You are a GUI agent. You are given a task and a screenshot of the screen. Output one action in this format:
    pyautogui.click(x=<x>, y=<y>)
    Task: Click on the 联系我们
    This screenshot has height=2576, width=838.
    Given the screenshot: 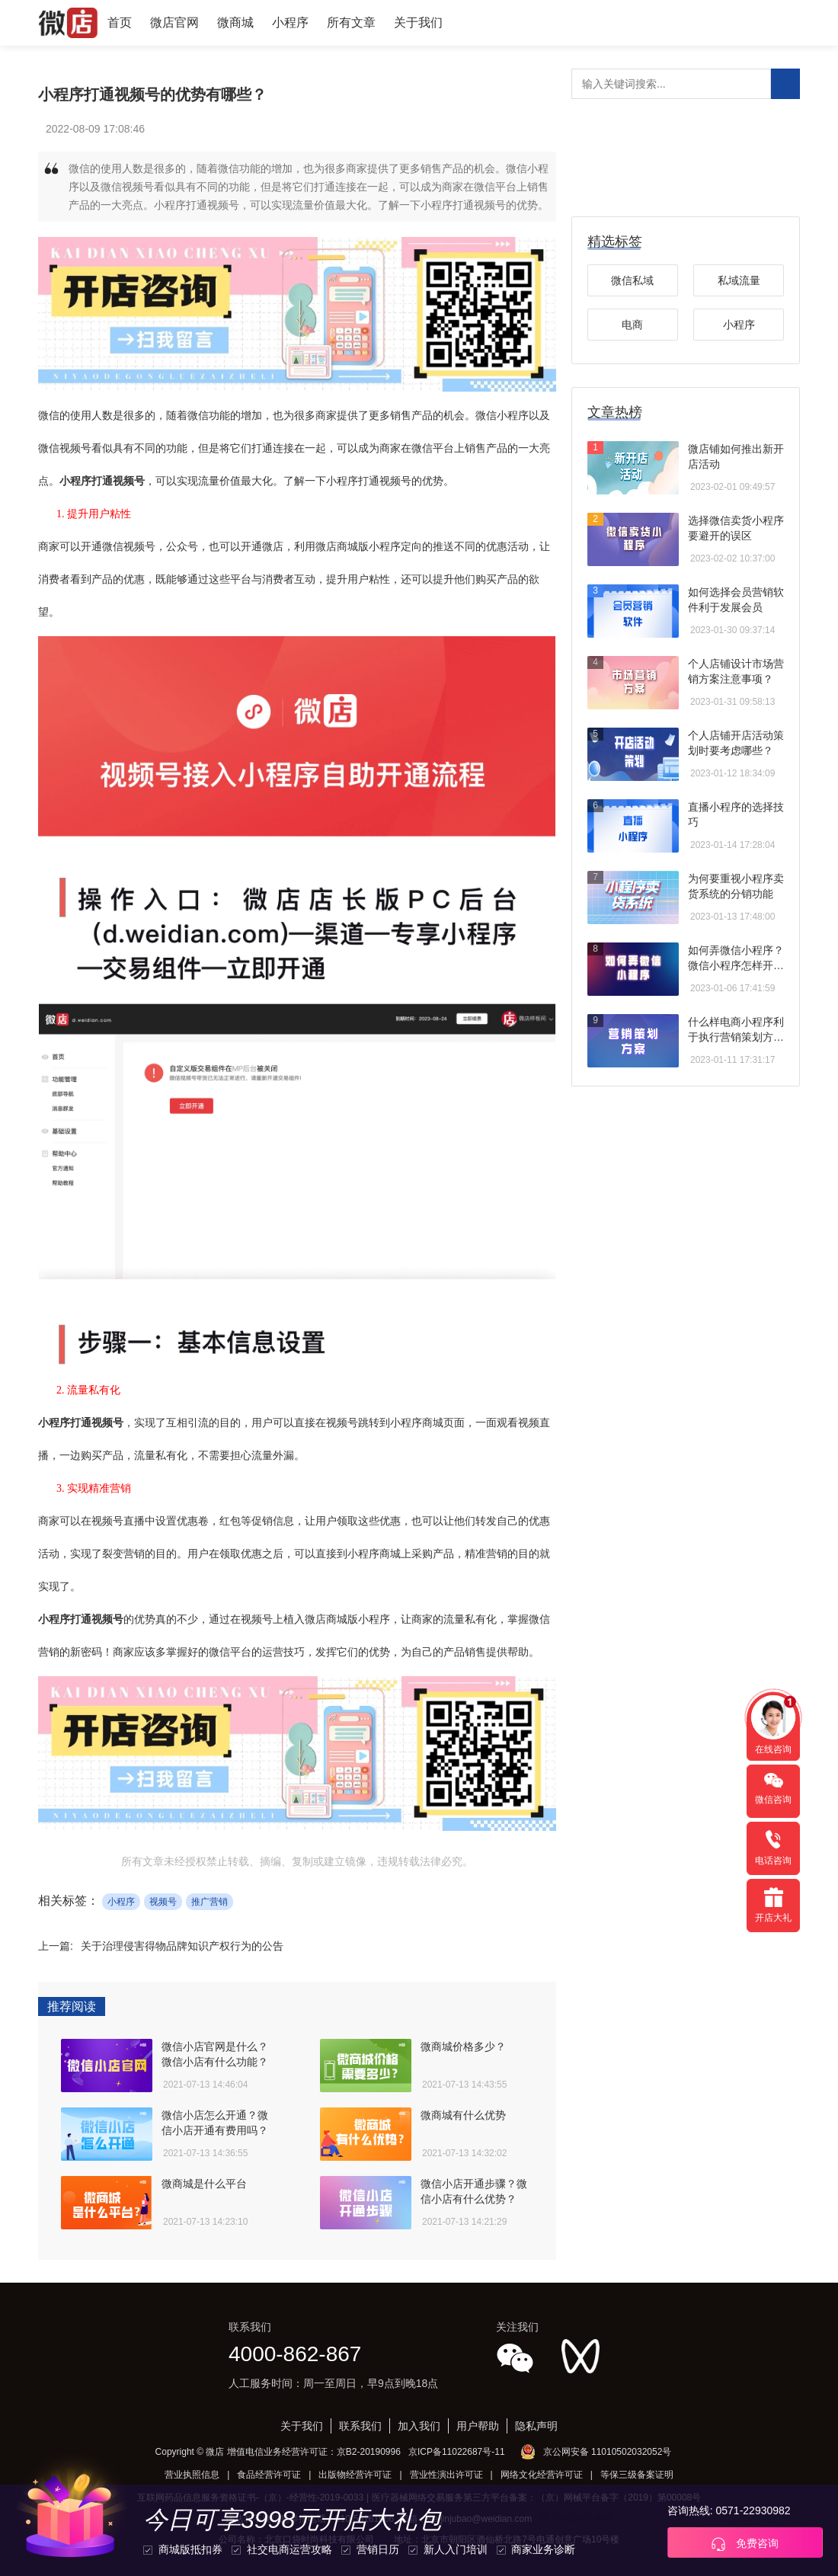 What is the action you would take?
    pyautogui.click(x=360, y=2426)
    